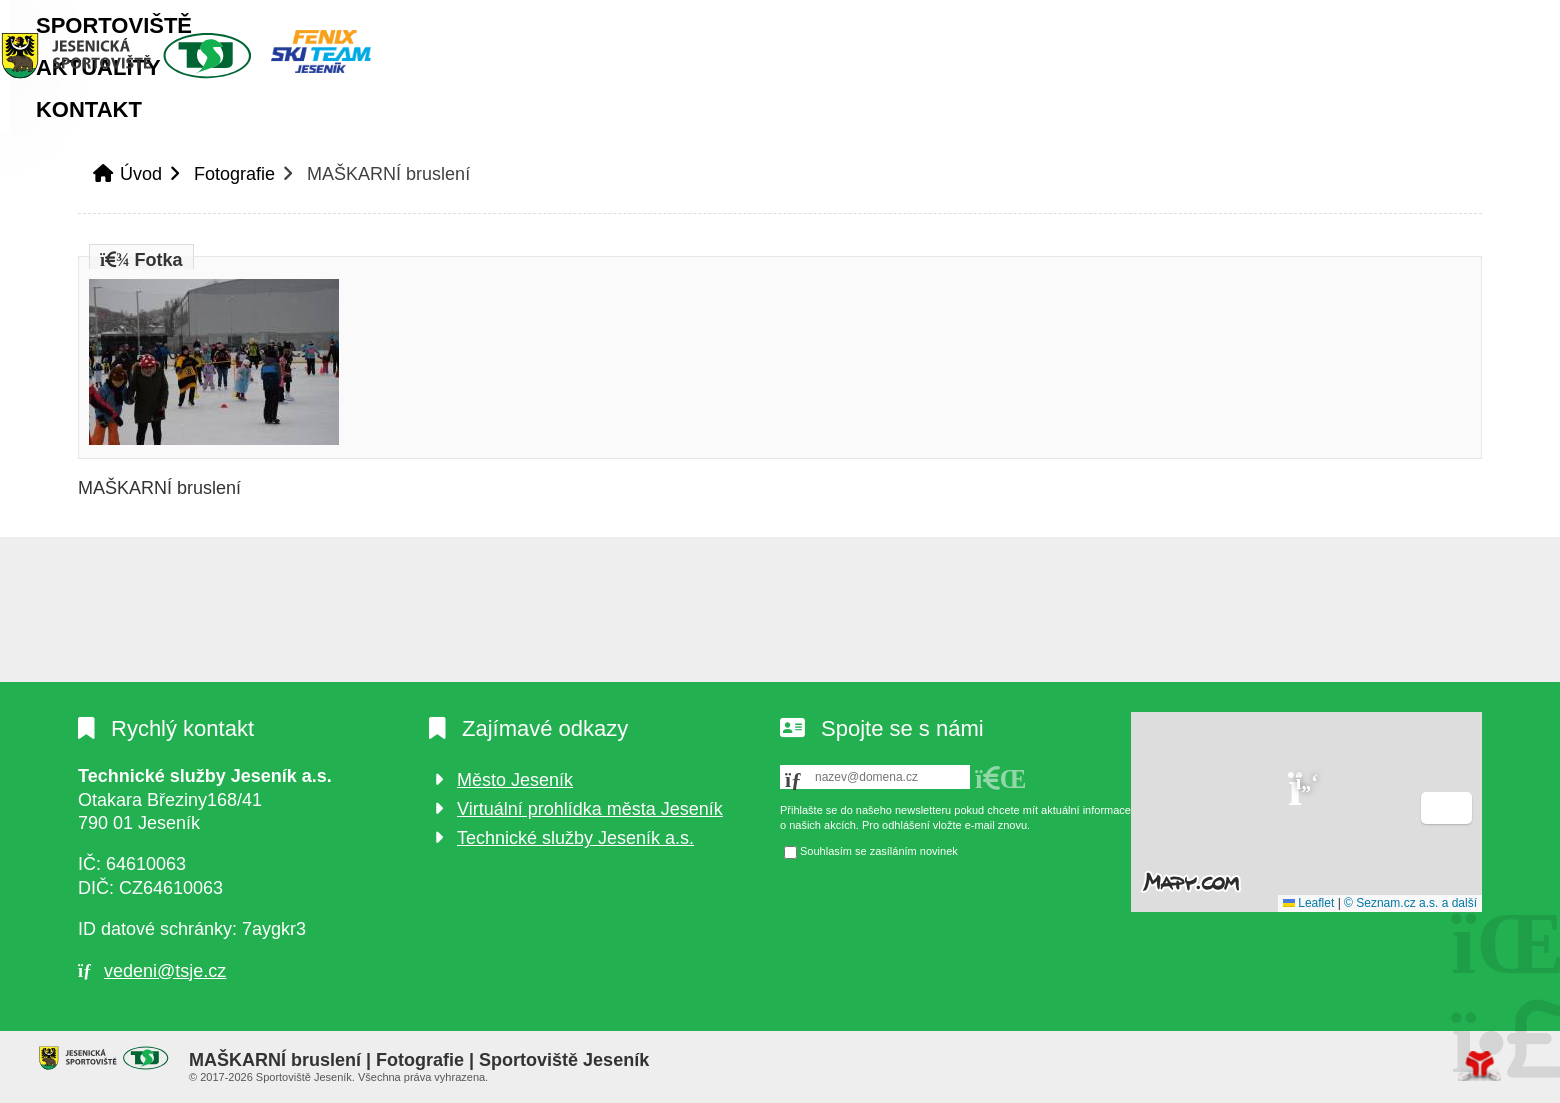 This screenshot has width=1560, height=1103. What do you see at coordinates (879, 851) in the screenshot?
I see `Souhlasím se zasíláním novinek` at bounding box center [879, 851].